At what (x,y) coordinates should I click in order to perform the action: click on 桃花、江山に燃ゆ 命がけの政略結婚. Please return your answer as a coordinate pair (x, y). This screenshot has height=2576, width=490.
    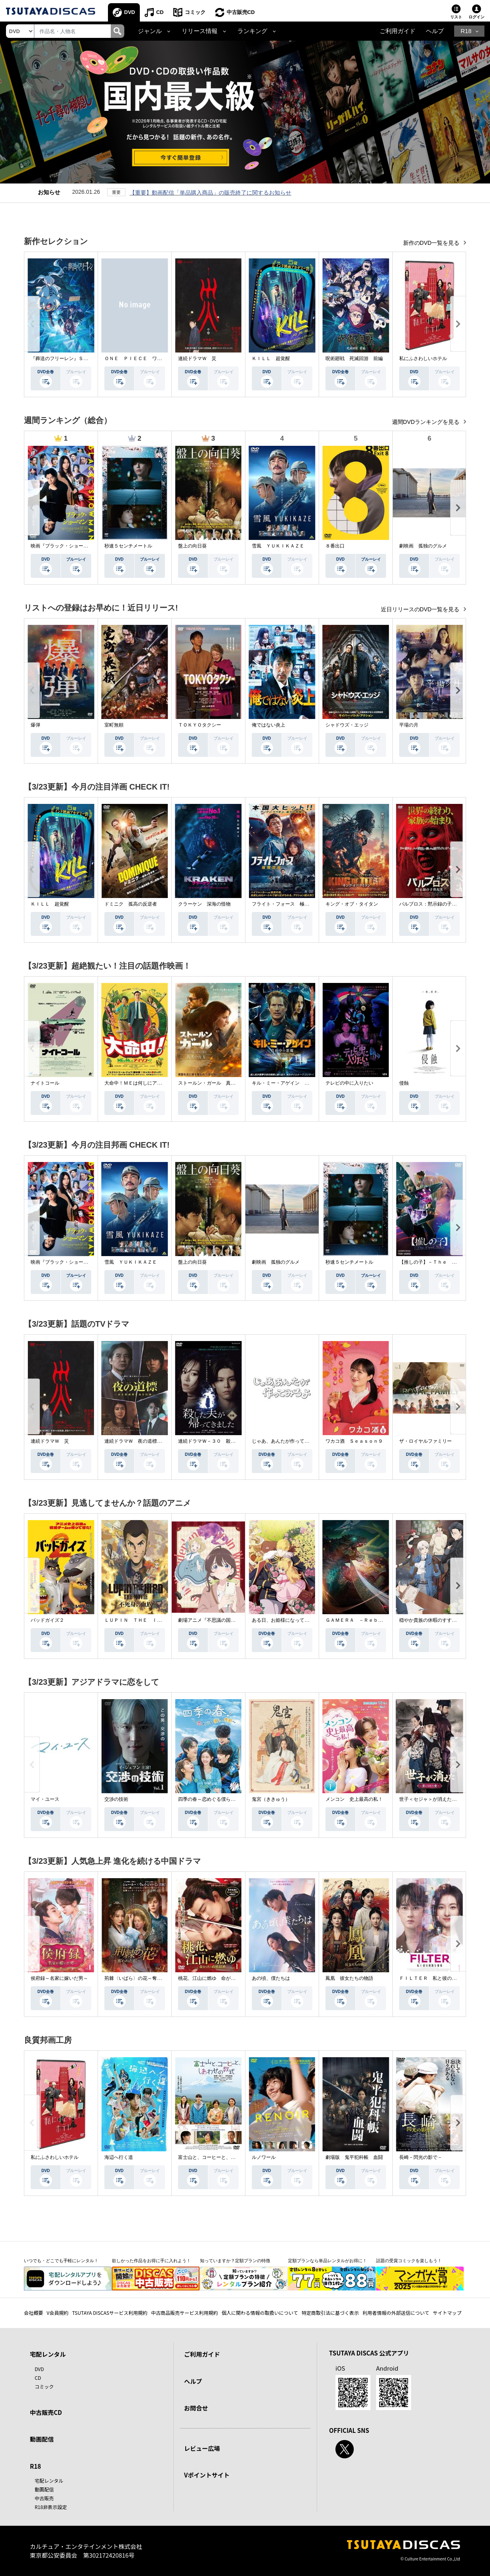
    Looking at the image, I should click on (218, 1978).